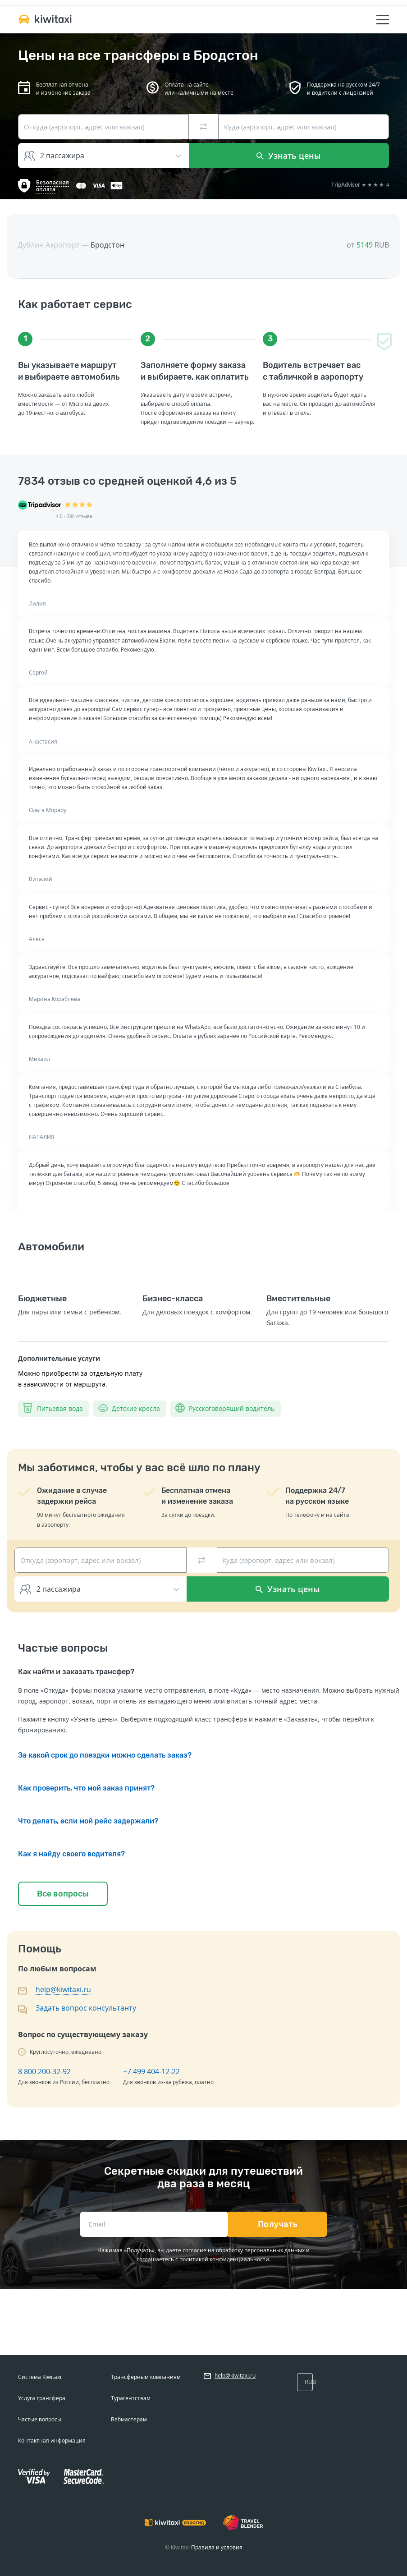 The width and height of the screenshot is (407, 2576). I want to click on Вебмастерам, so click(129, 2419).